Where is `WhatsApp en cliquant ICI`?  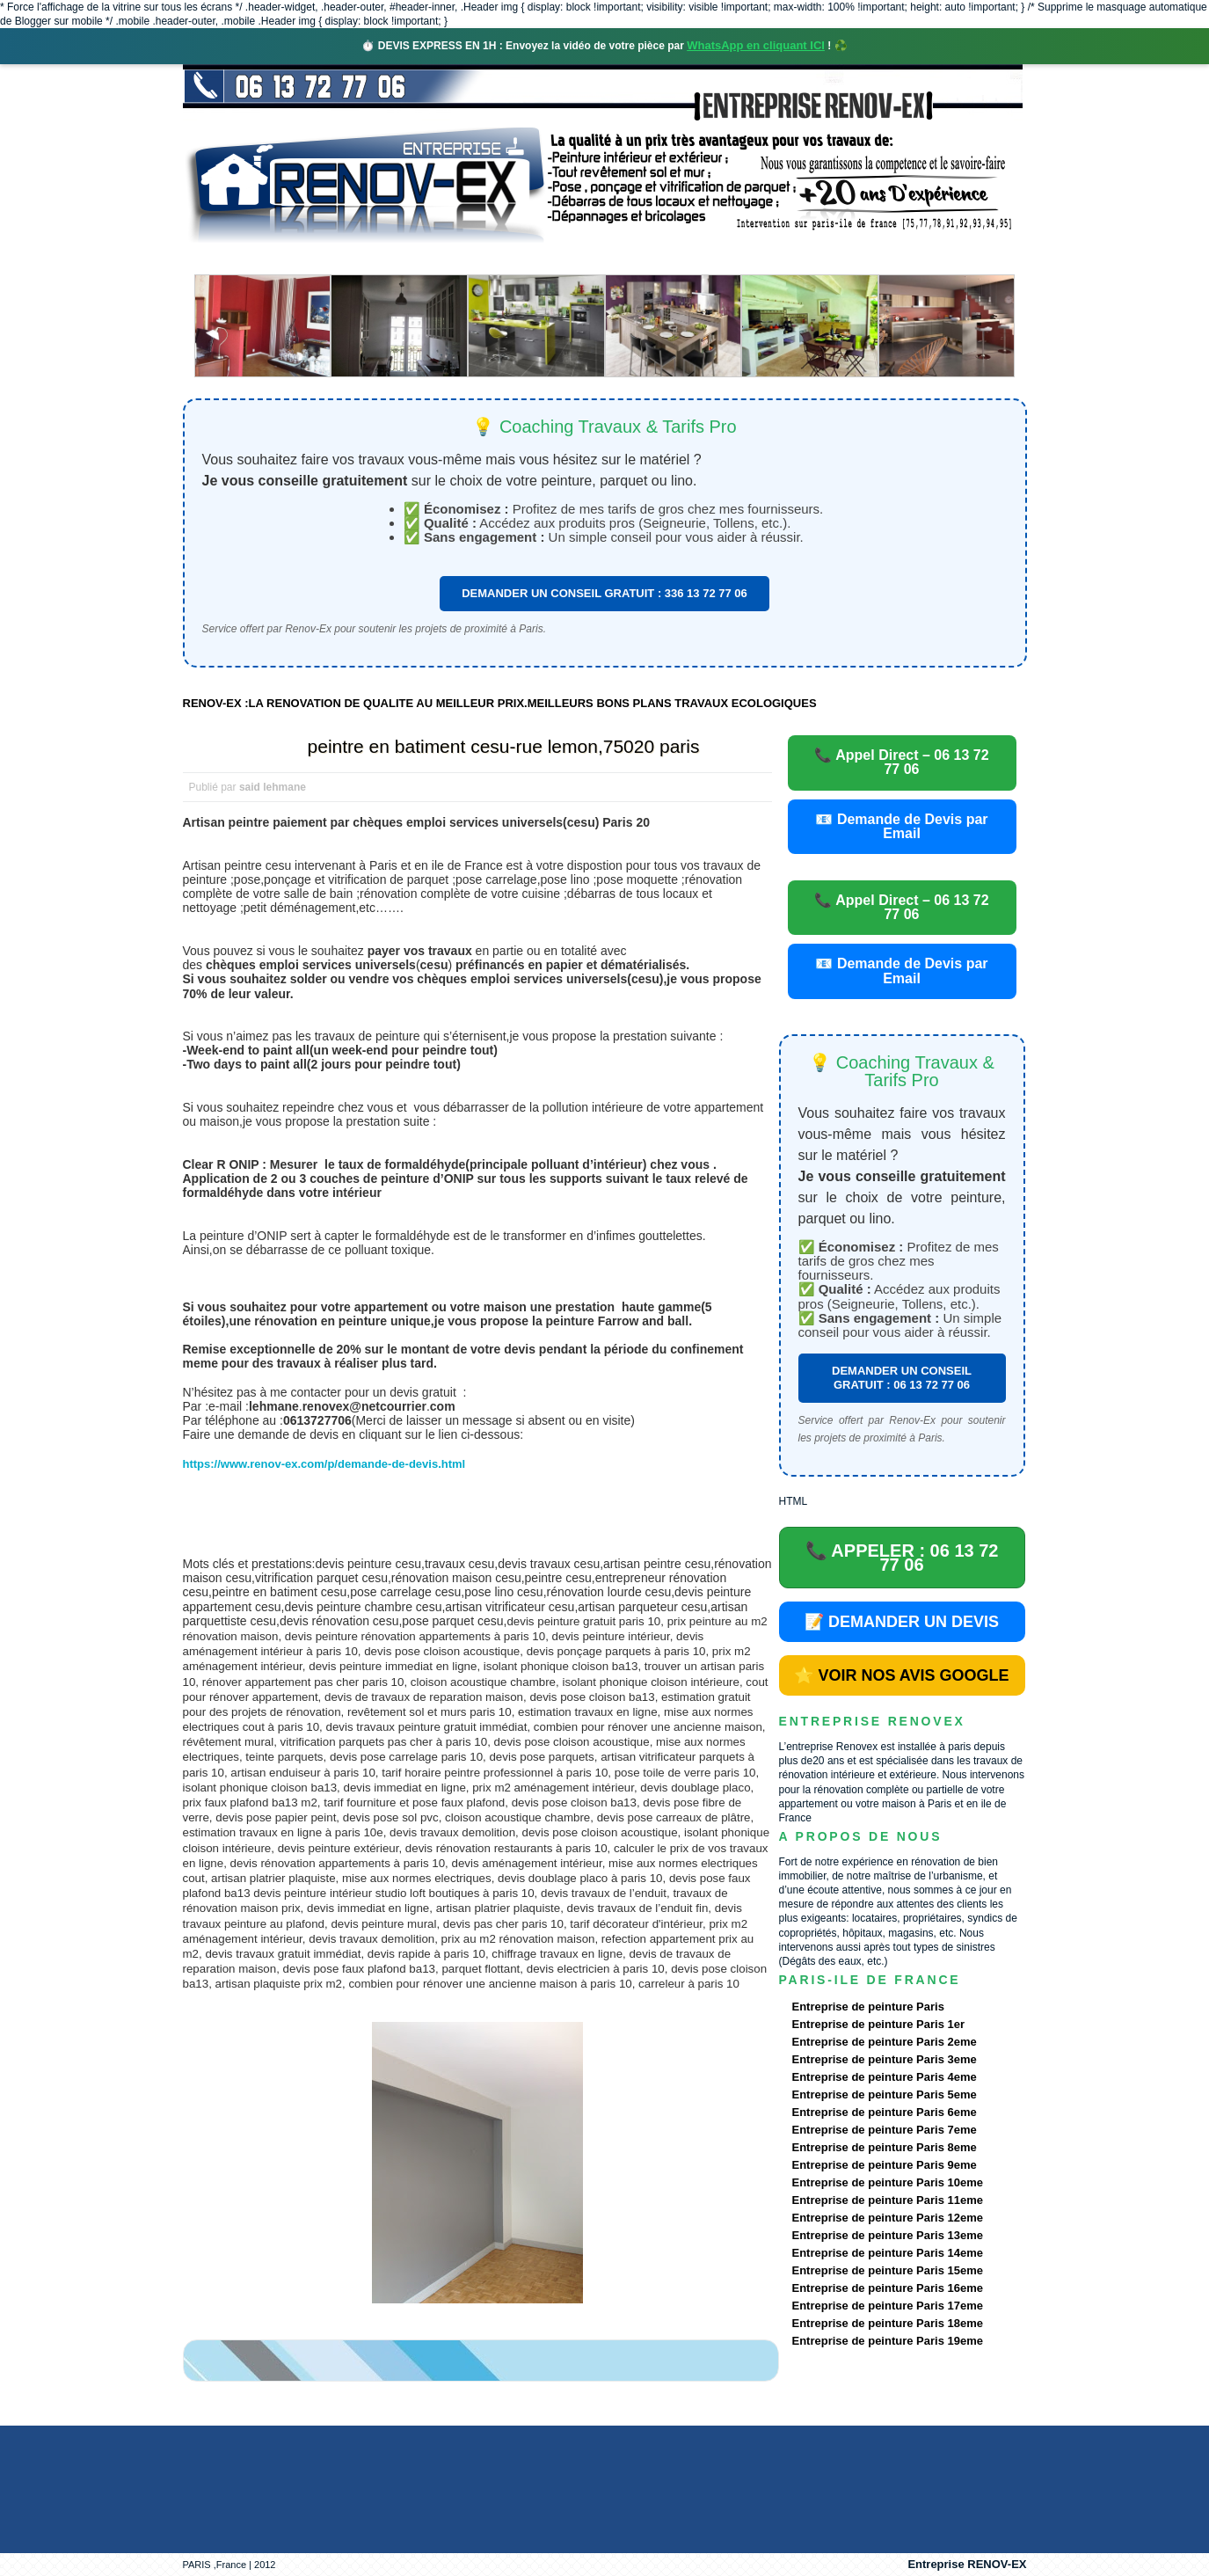 WhatsApp en cliquant ICI is located at coordinates (756, 45).